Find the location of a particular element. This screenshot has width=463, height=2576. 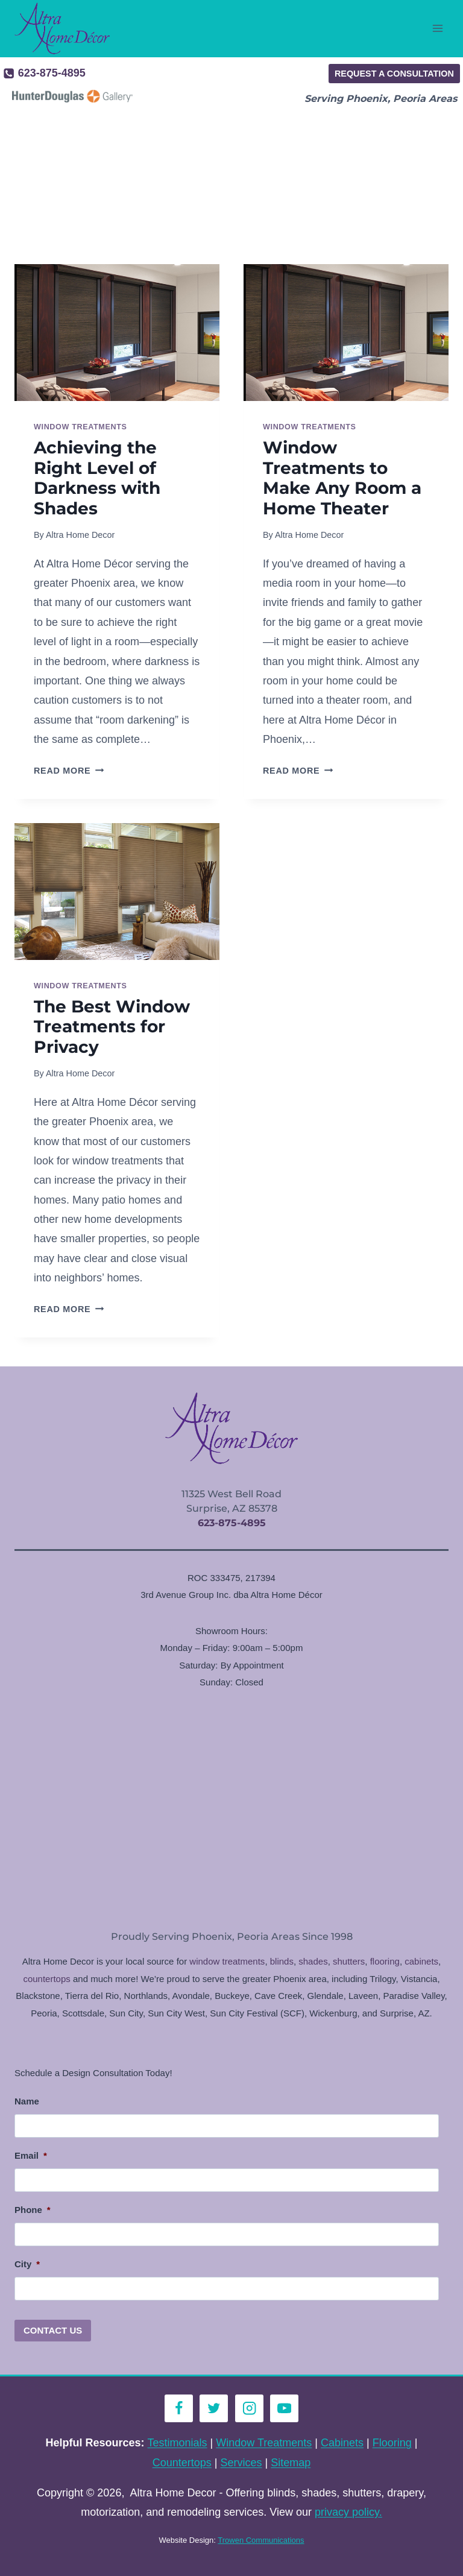

[Open menu] is located at coordinates (437, 28).